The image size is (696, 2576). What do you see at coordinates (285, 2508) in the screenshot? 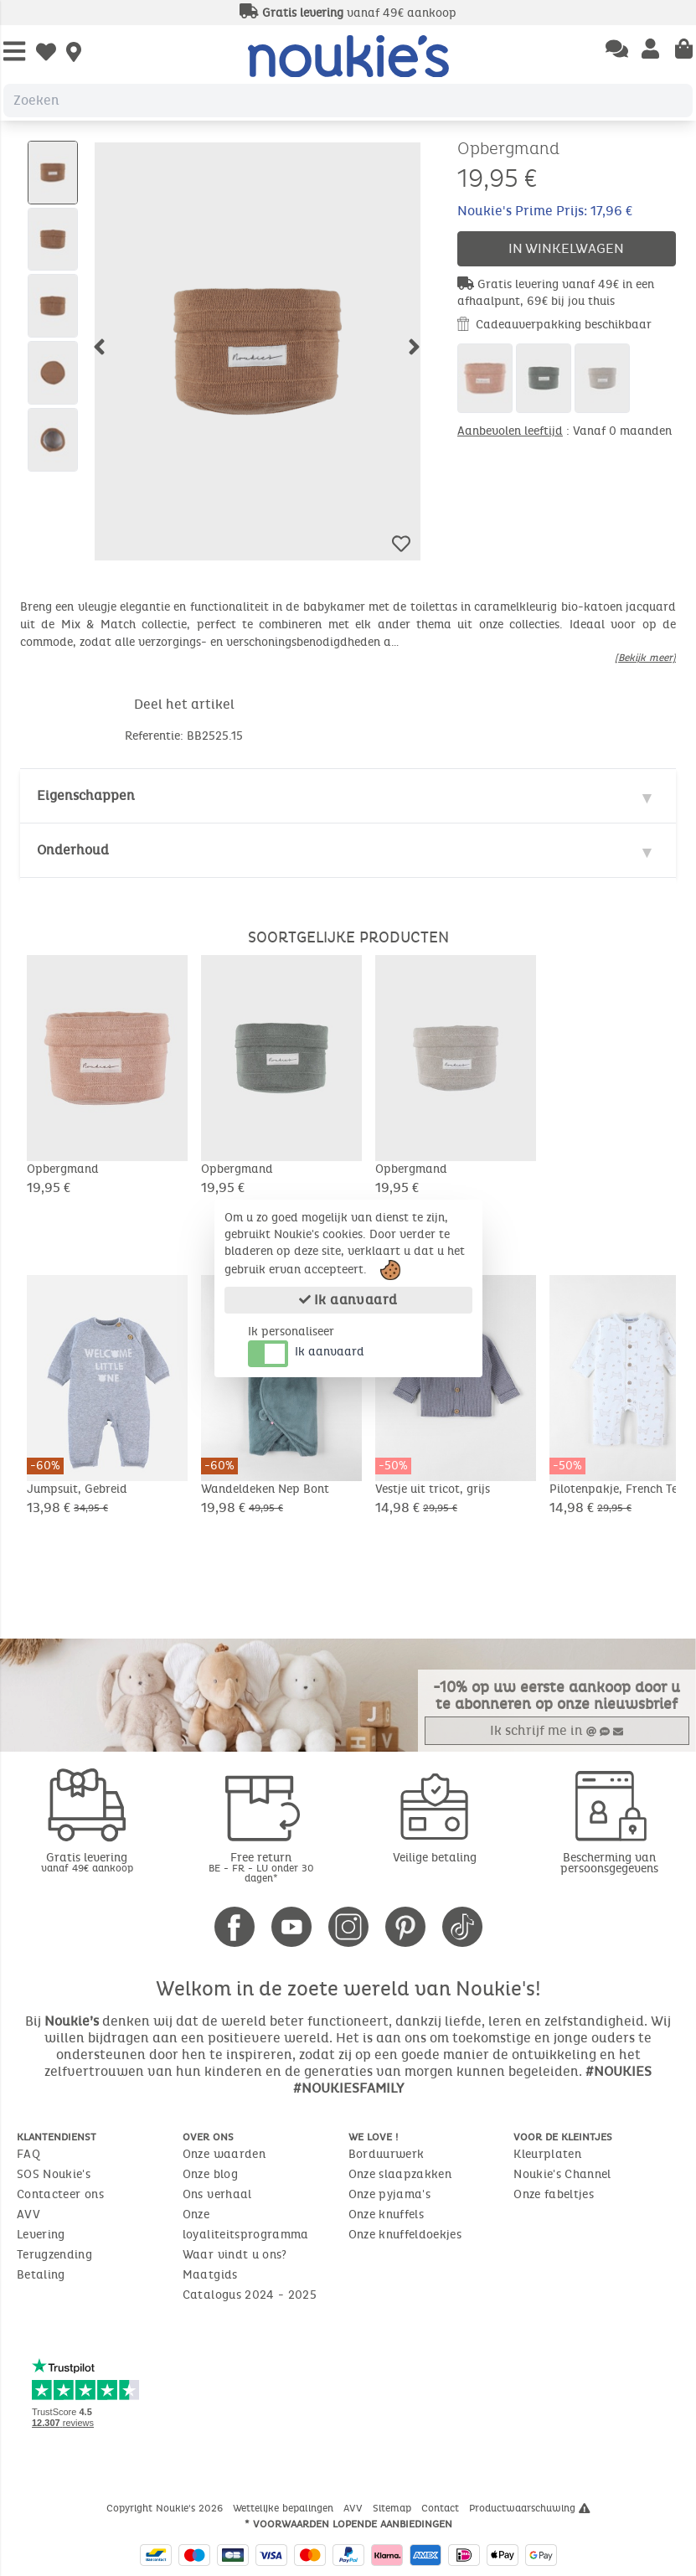
I see `Wettelijke bepalingen` at bounding box center [285, 2508].